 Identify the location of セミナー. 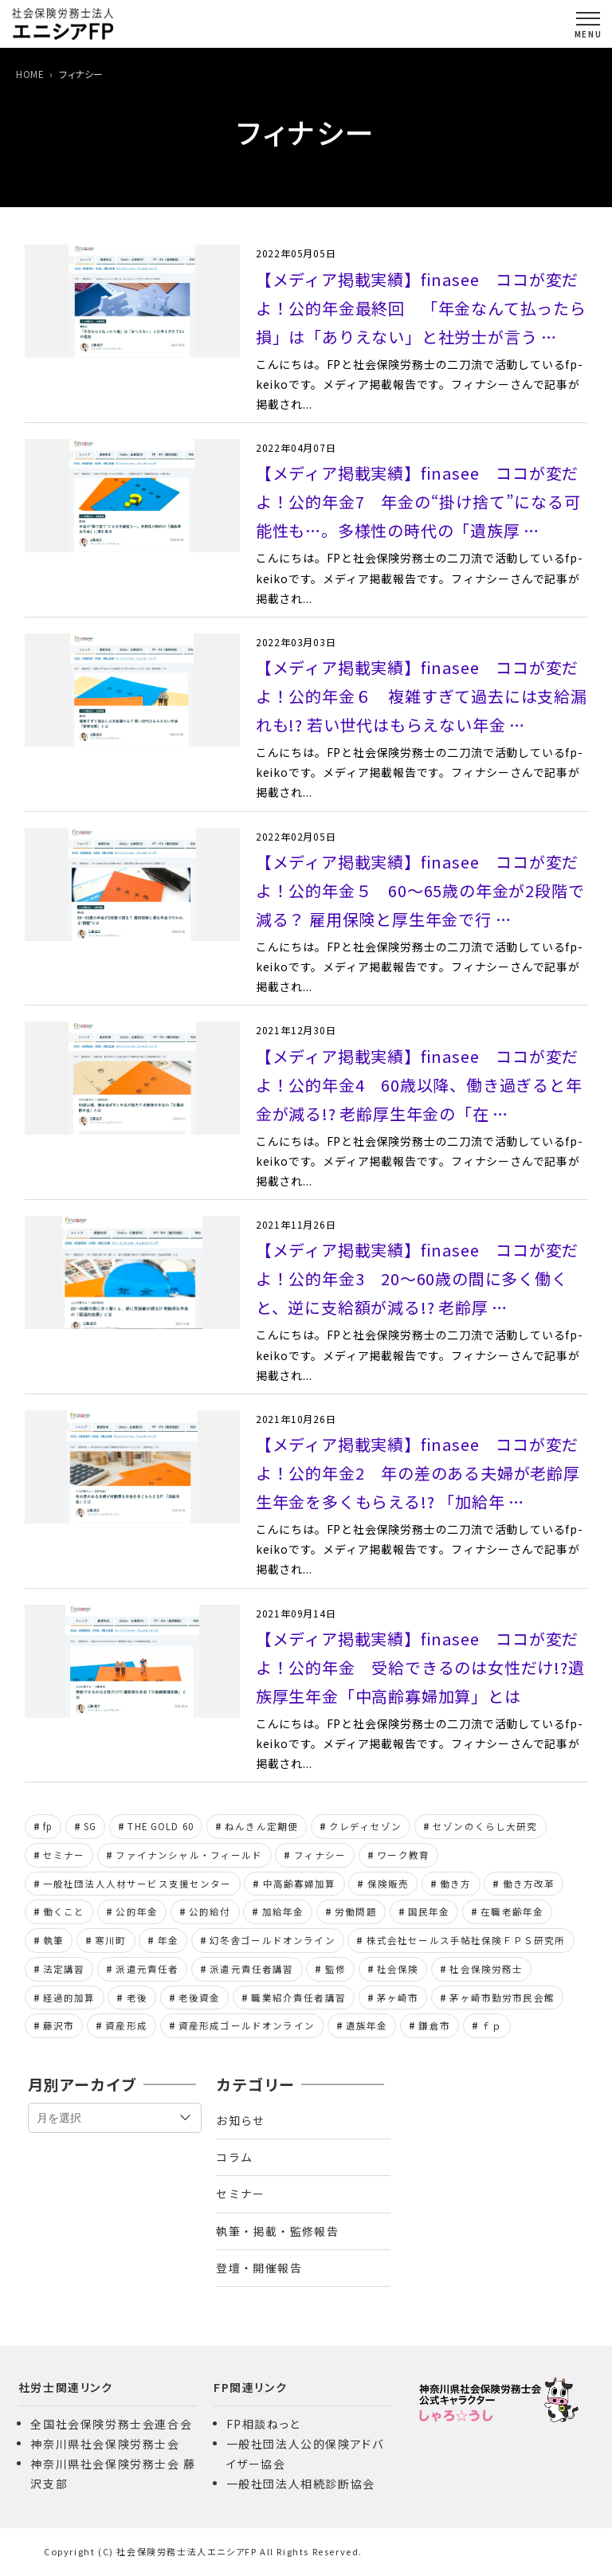
(240, 2194).